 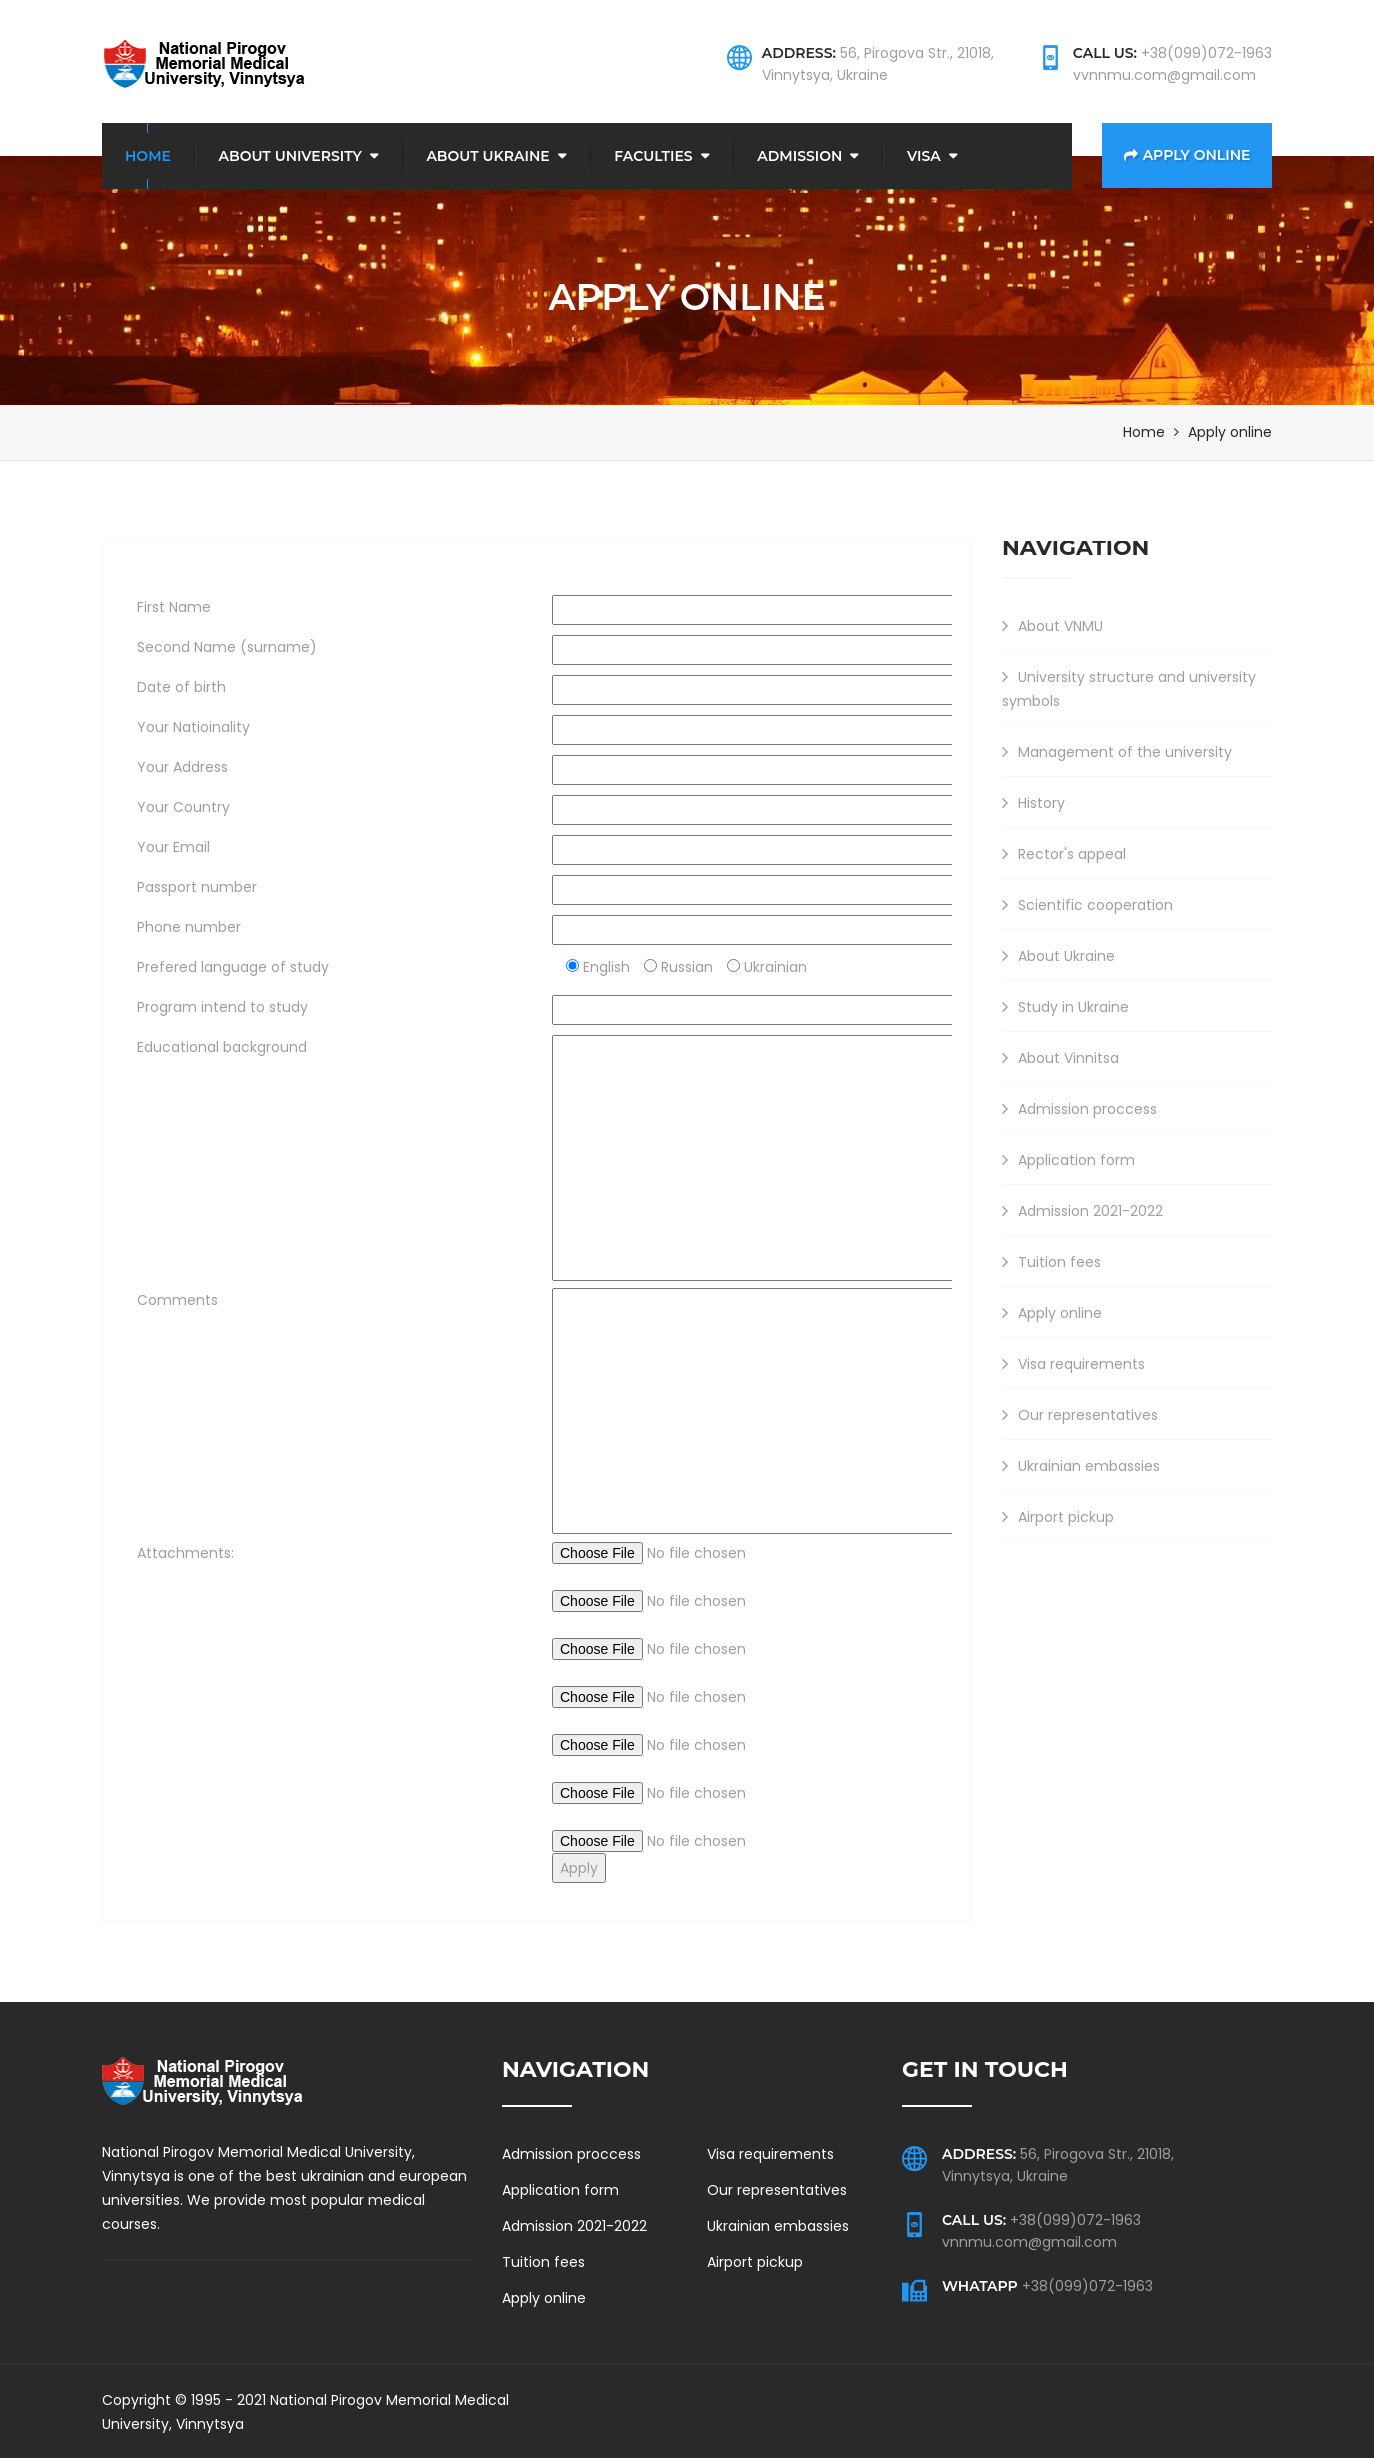 What do you see at coordinates (653, 155) in the screenshot?
I see `Faculties` at bounding box center [653, 155].